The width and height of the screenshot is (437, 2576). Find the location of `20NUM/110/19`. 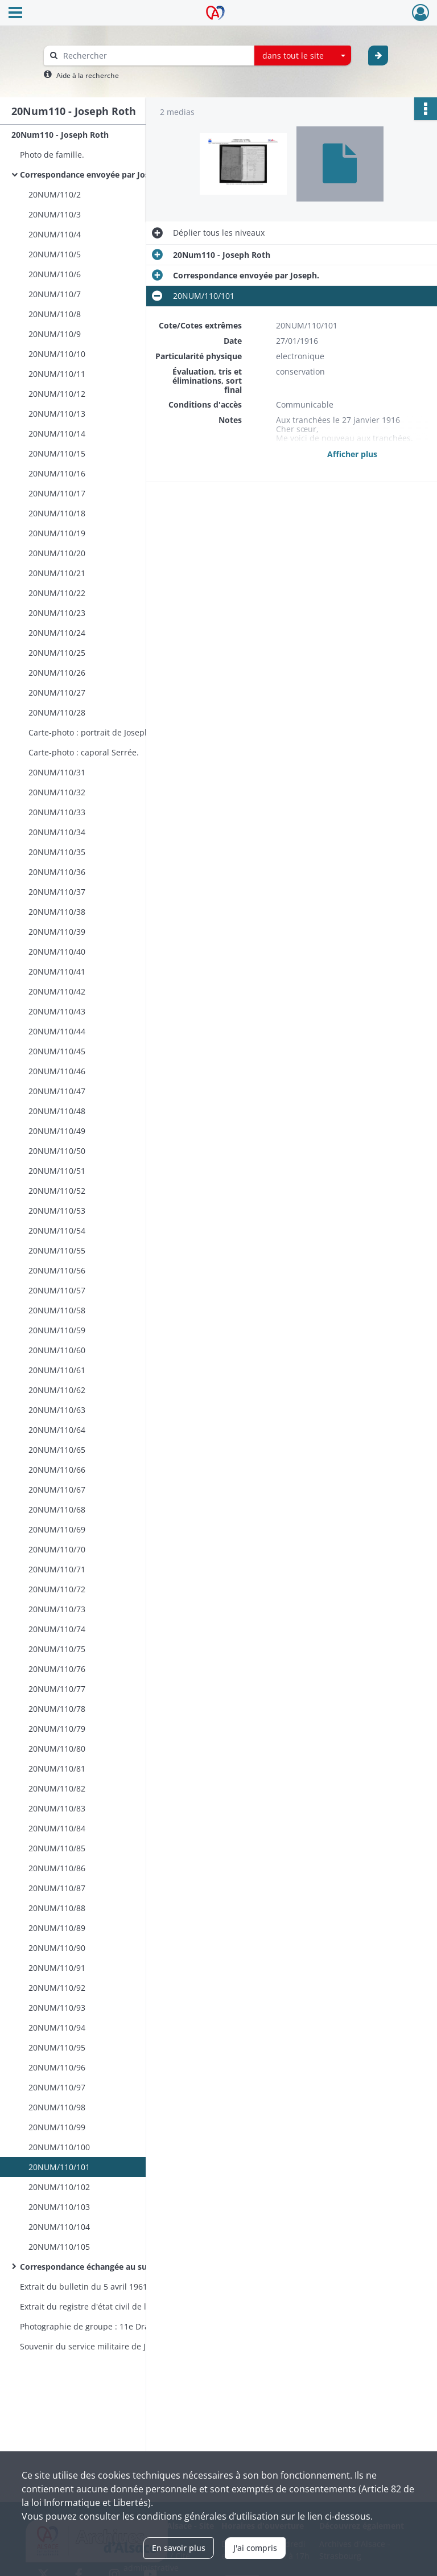

20NUM/110/19 is located at coordinates (56, 533).